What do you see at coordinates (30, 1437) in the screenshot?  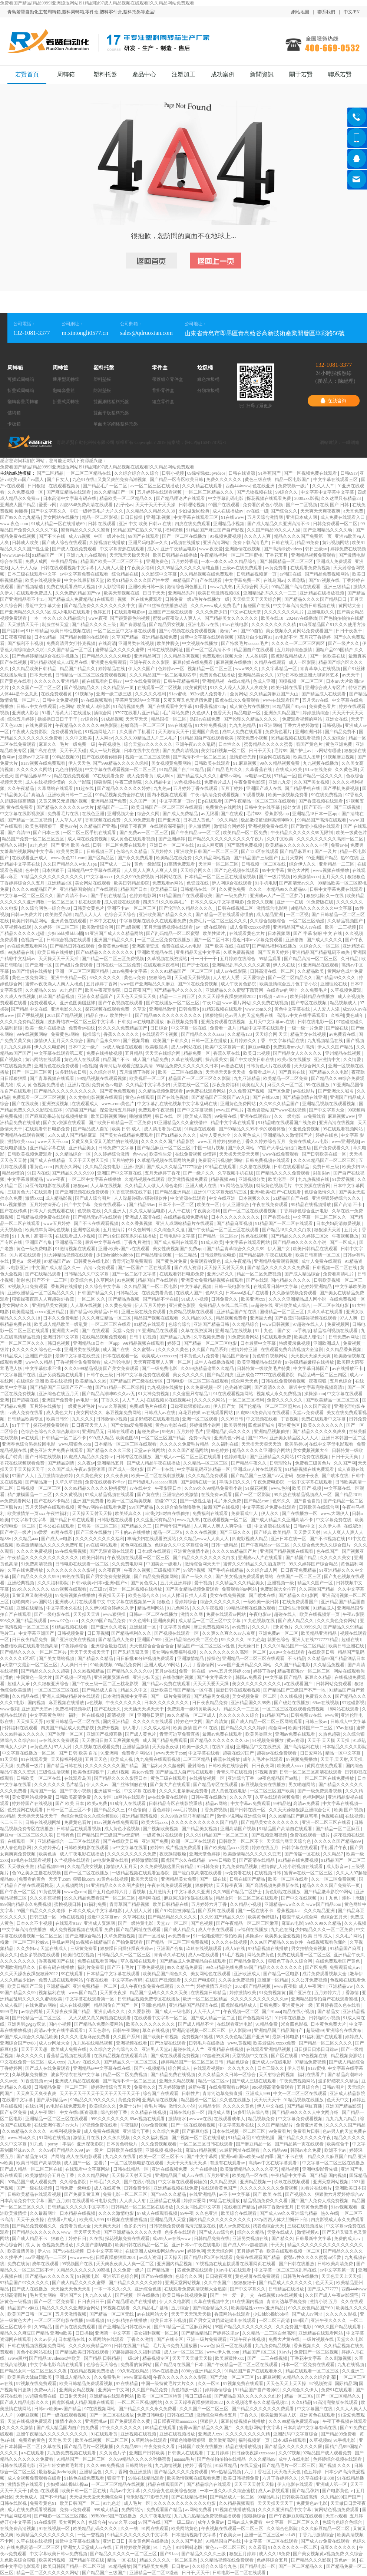 I see `av在线观` at bounding box center [30, 1437].